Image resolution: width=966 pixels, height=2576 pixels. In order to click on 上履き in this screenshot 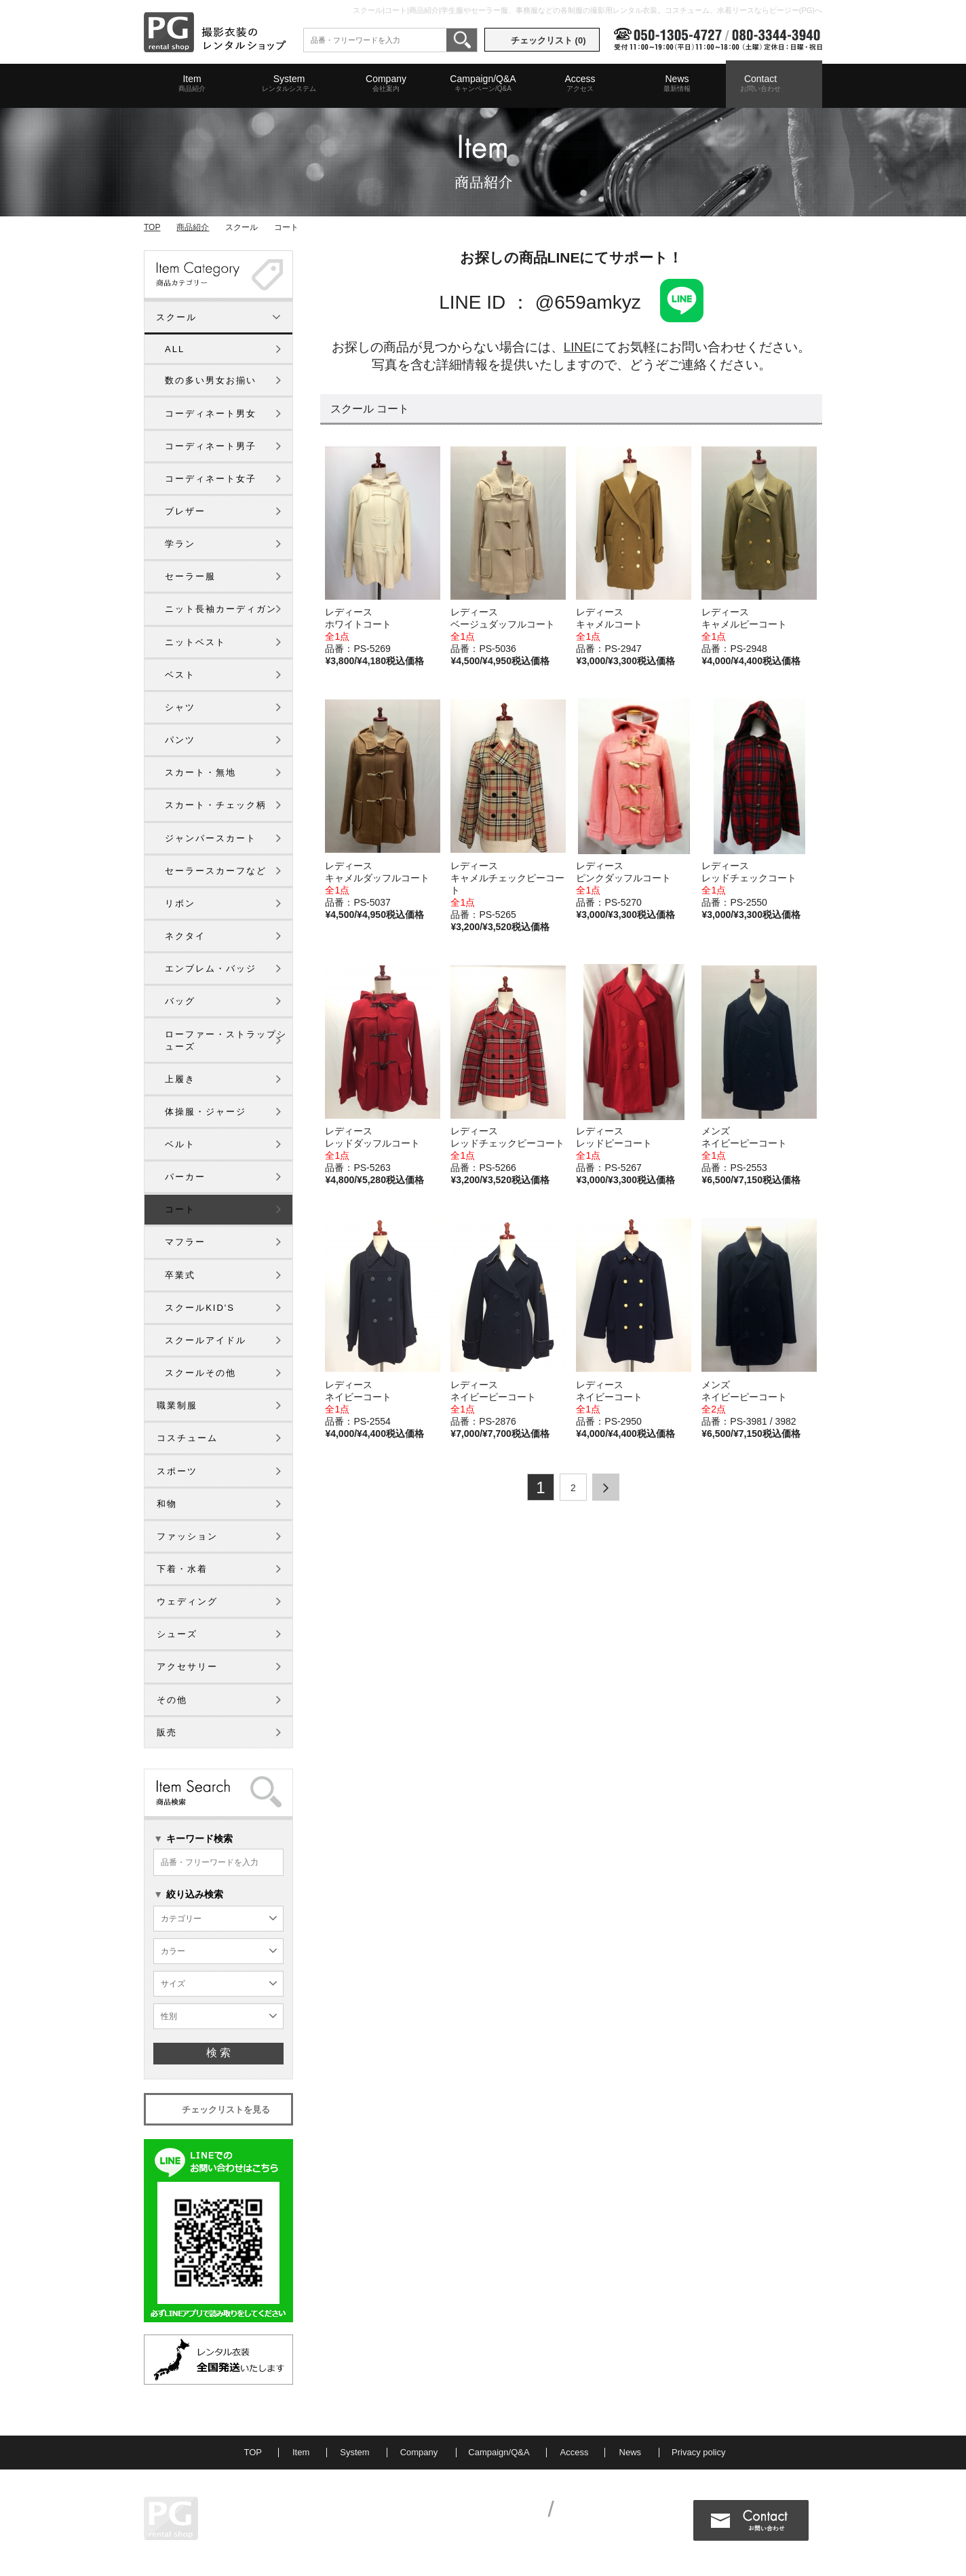, I will do `click(180, 1079)`.